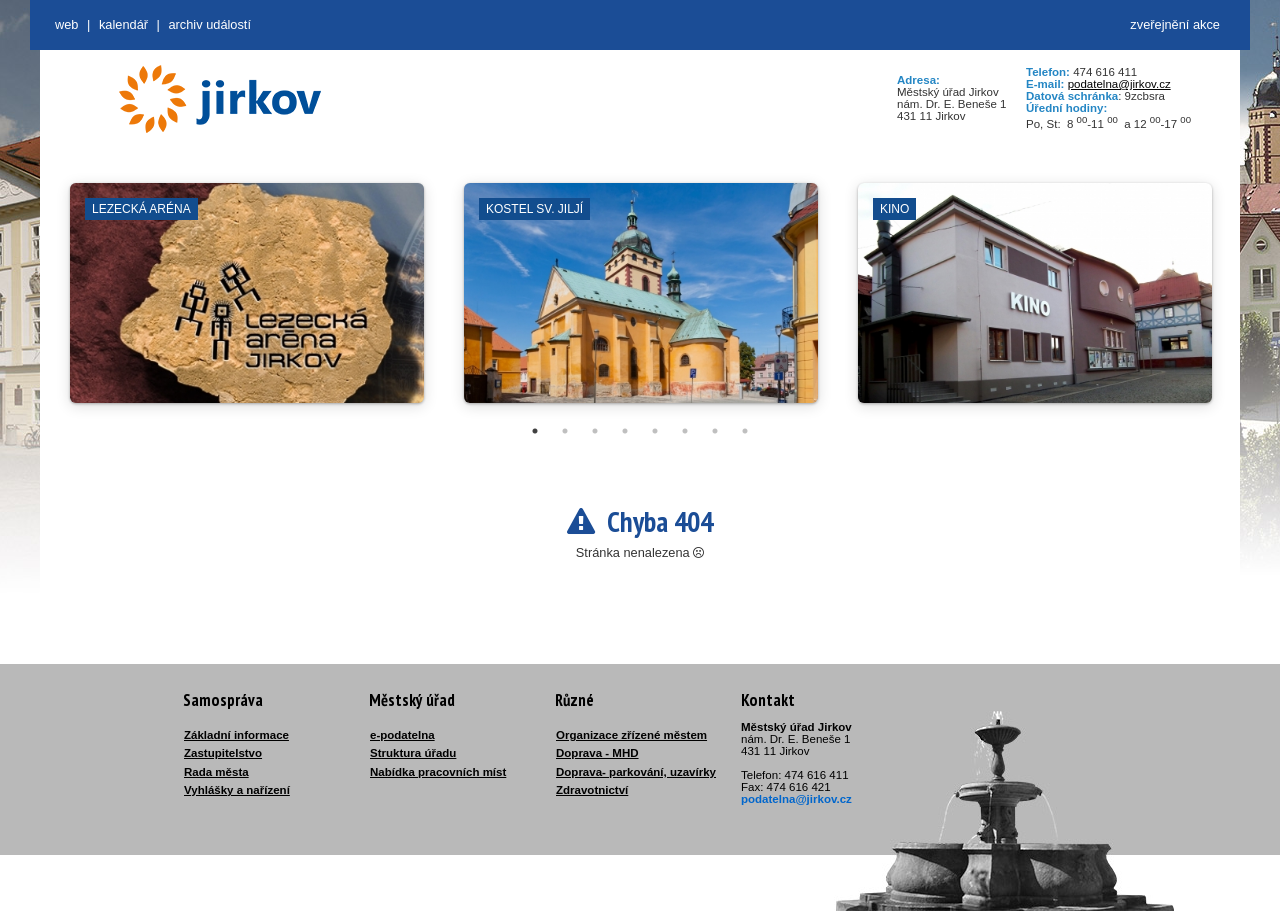 This screenshot has height=911, width=1280. Describe the element at coordinates (631, 735) in the screenshot. I see `Organizace zřízené městem` at that location.